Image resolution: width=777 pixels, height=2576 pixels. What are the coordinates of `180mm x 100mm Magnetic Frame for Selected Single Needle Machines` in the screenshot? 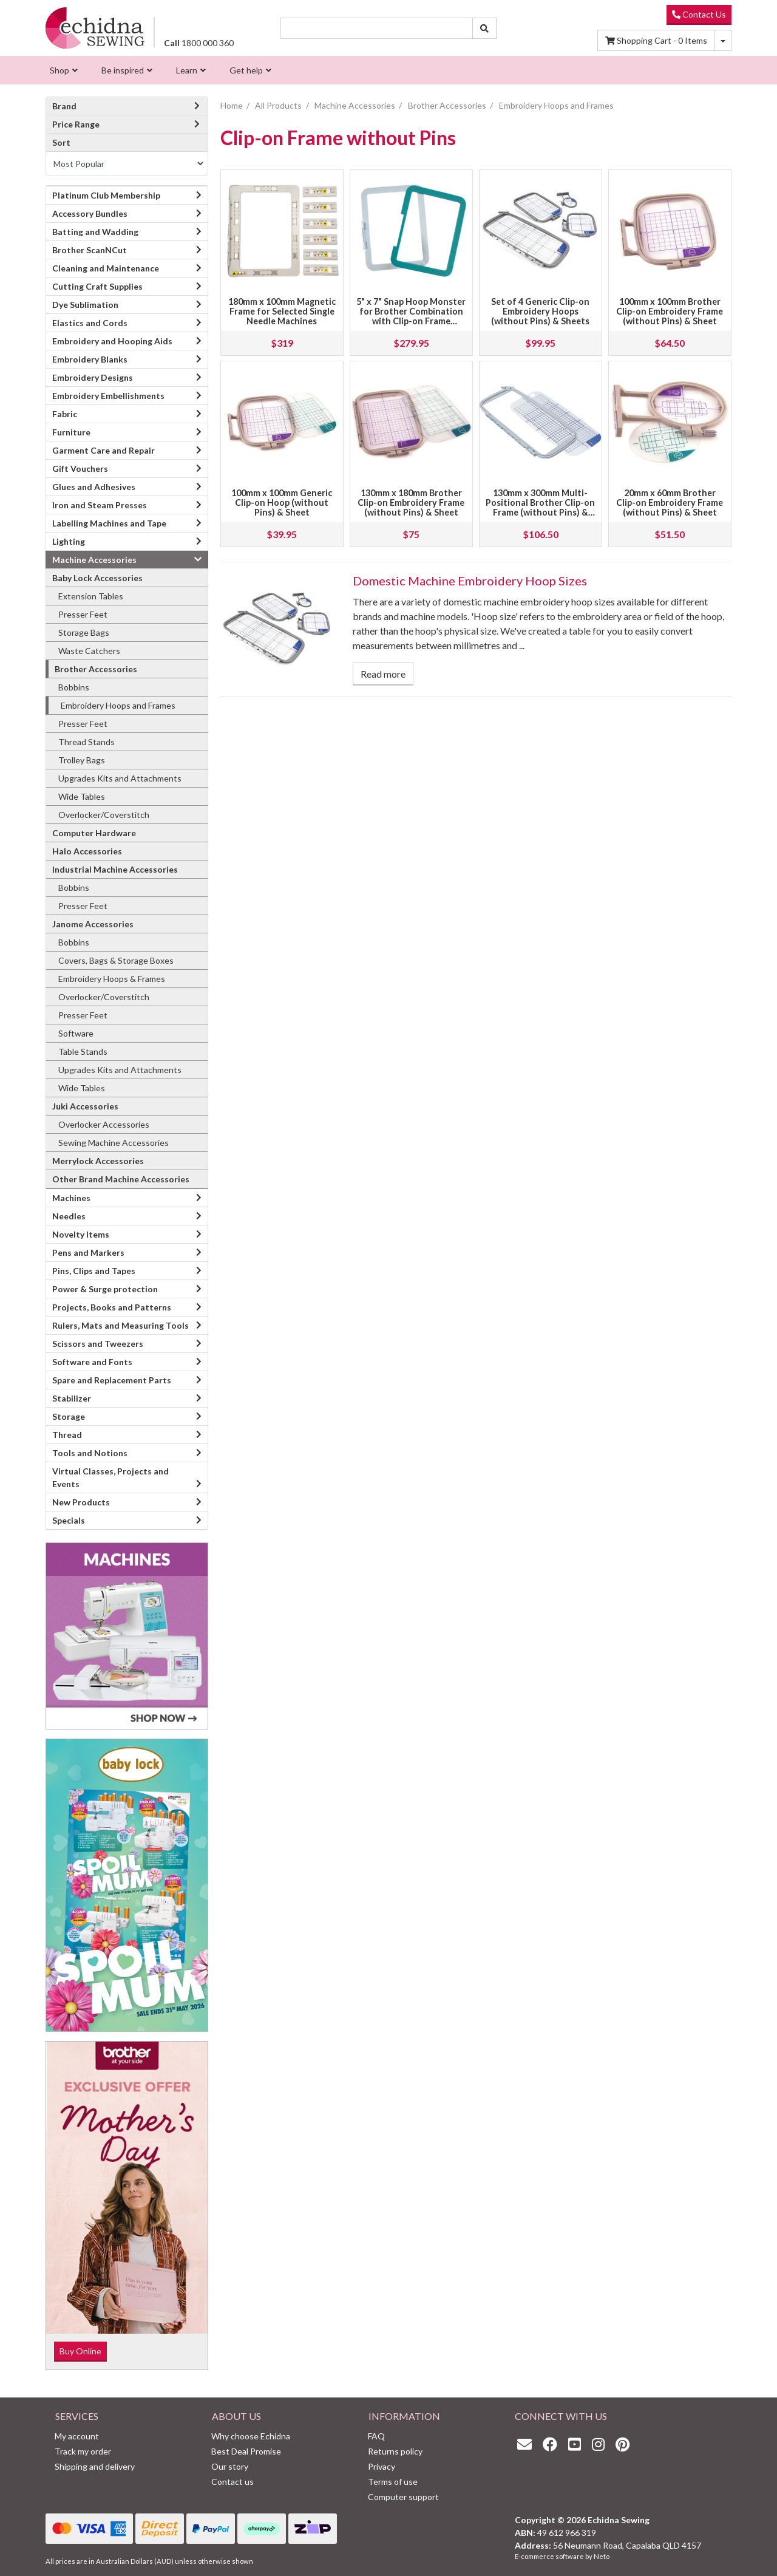 It's located at (282, 311).